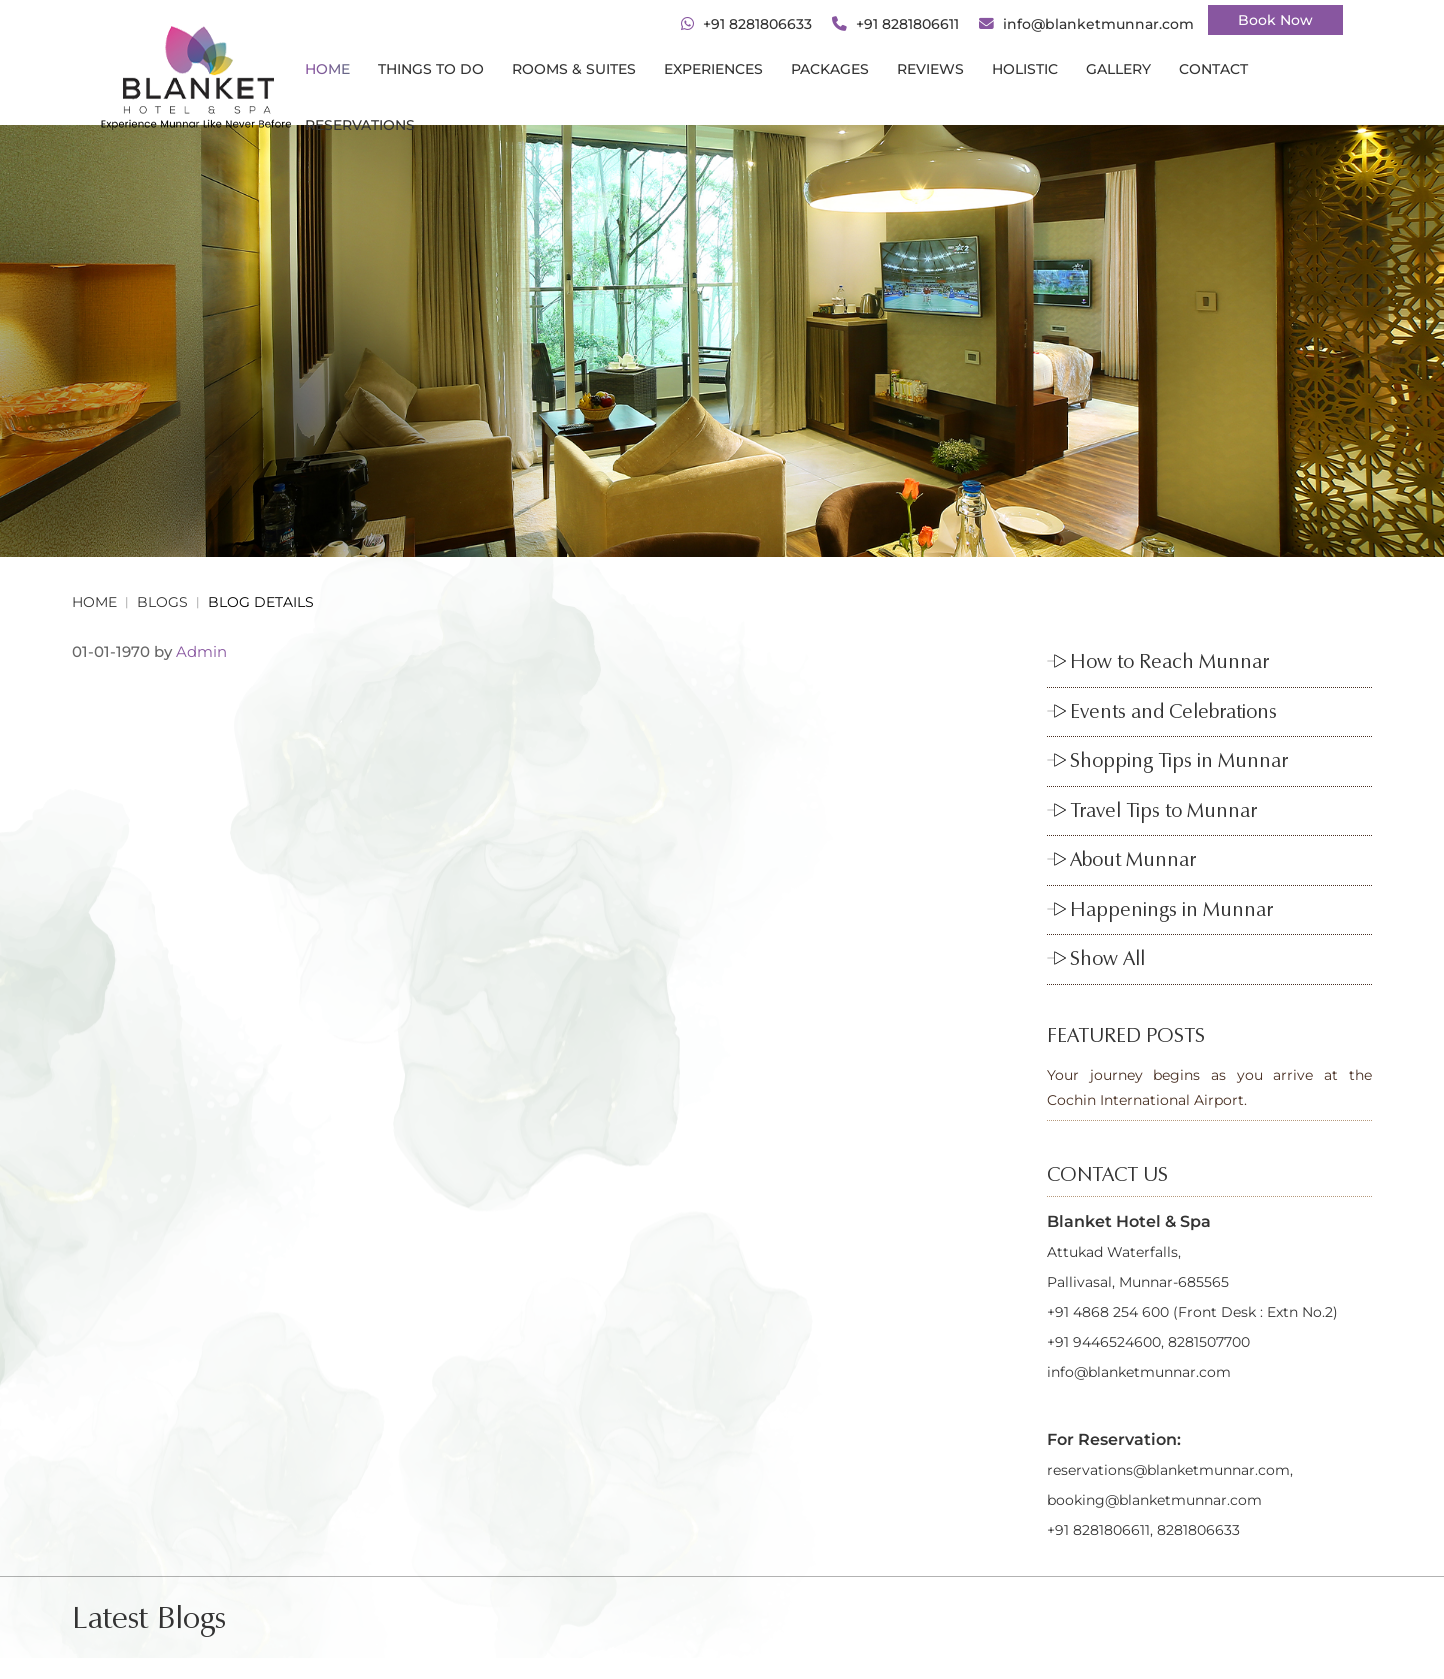  I want to click on Home, so click(327, 69).